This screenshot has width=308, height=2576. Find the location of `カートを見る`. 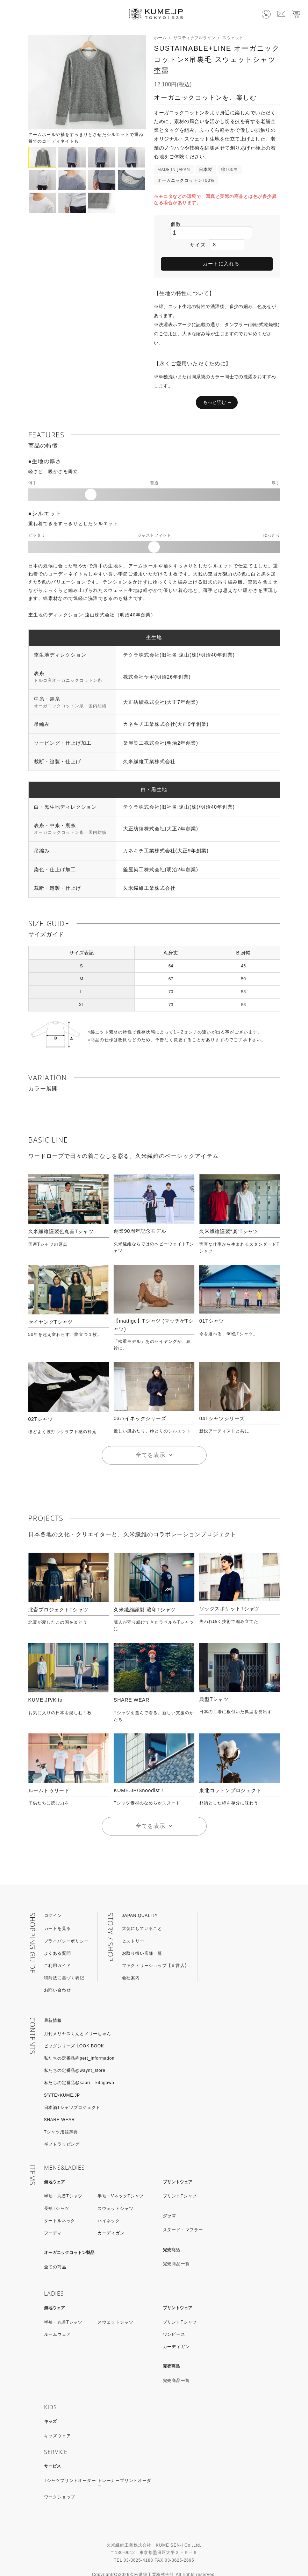

カートを見る is located at coordinates (57, 1911).